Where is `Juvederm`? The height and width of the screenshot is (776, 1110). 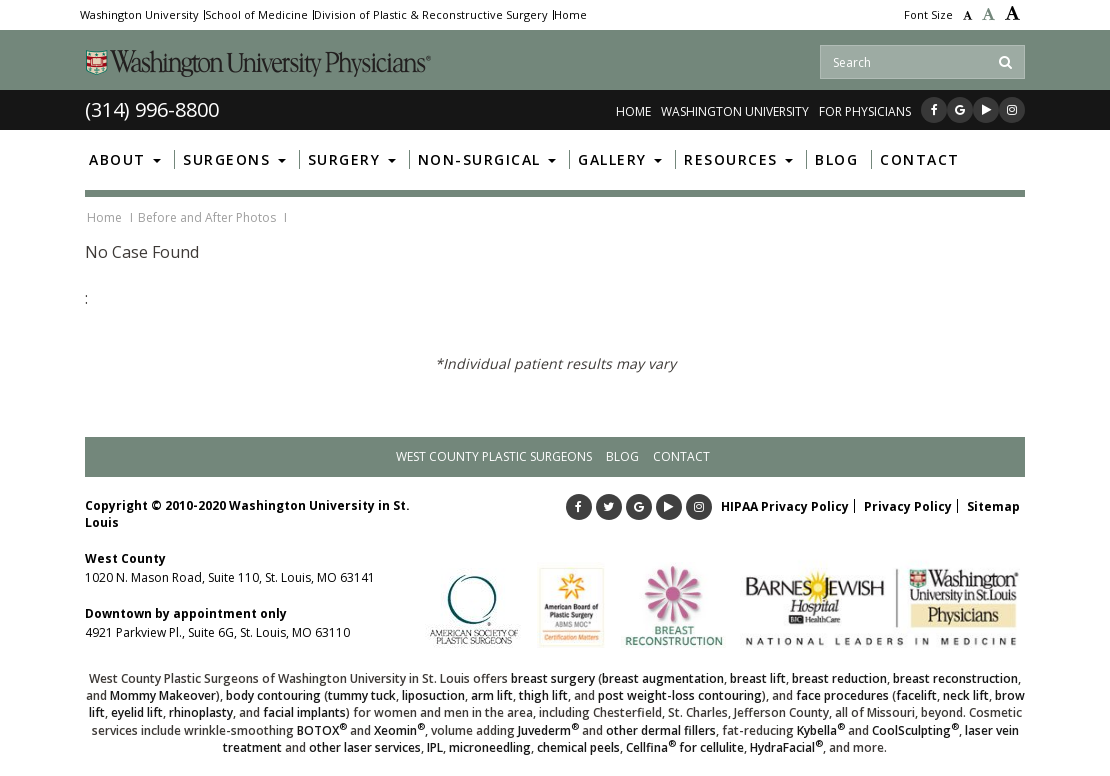 Juvederm is located at coordinates (548, 730).